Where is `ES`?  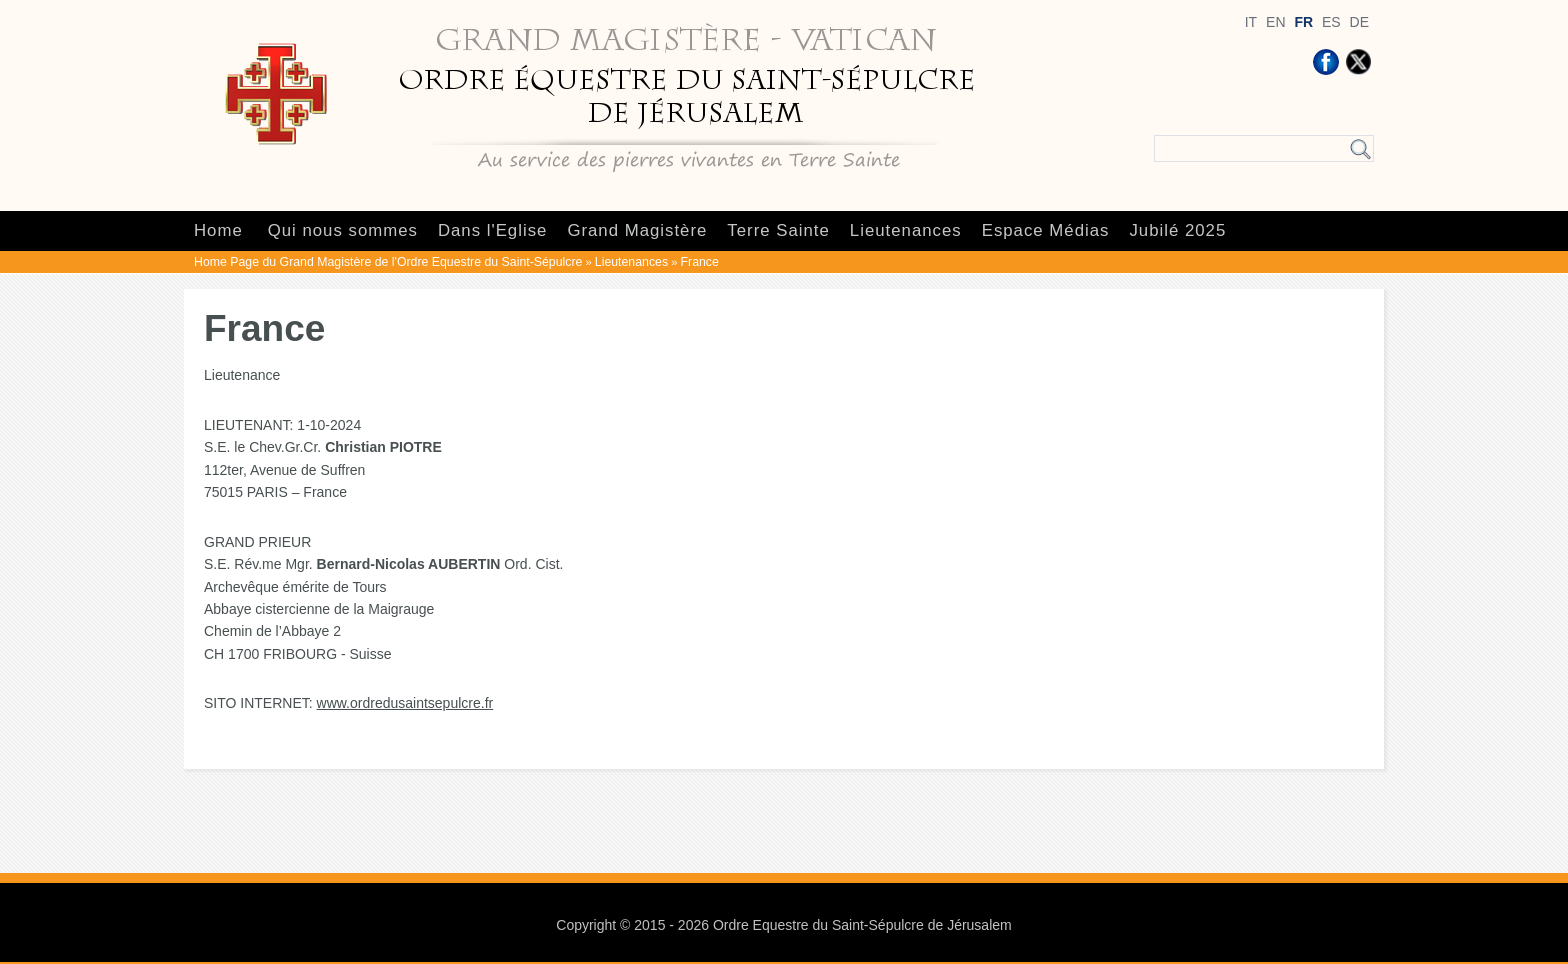 ES is located at coordinates (1331, 22).